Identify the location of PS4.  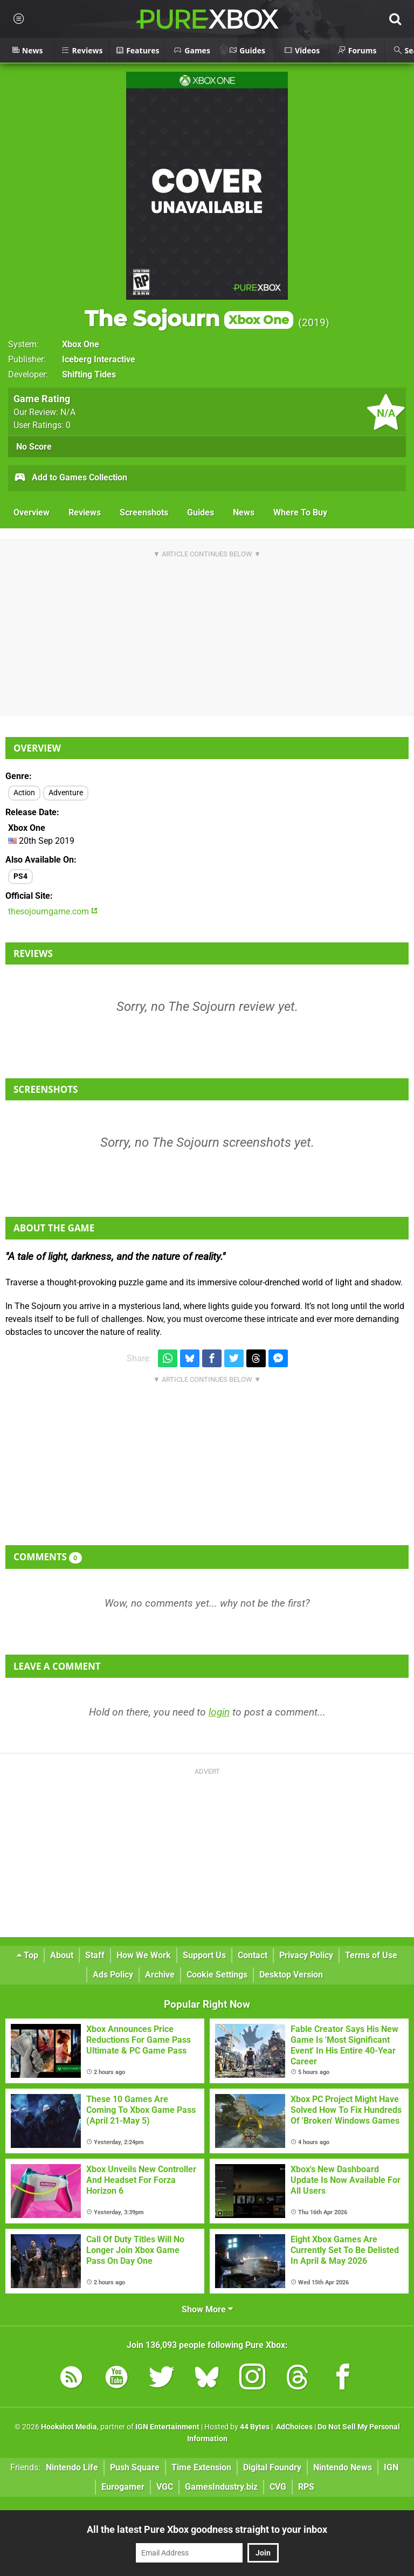
(20, 876).